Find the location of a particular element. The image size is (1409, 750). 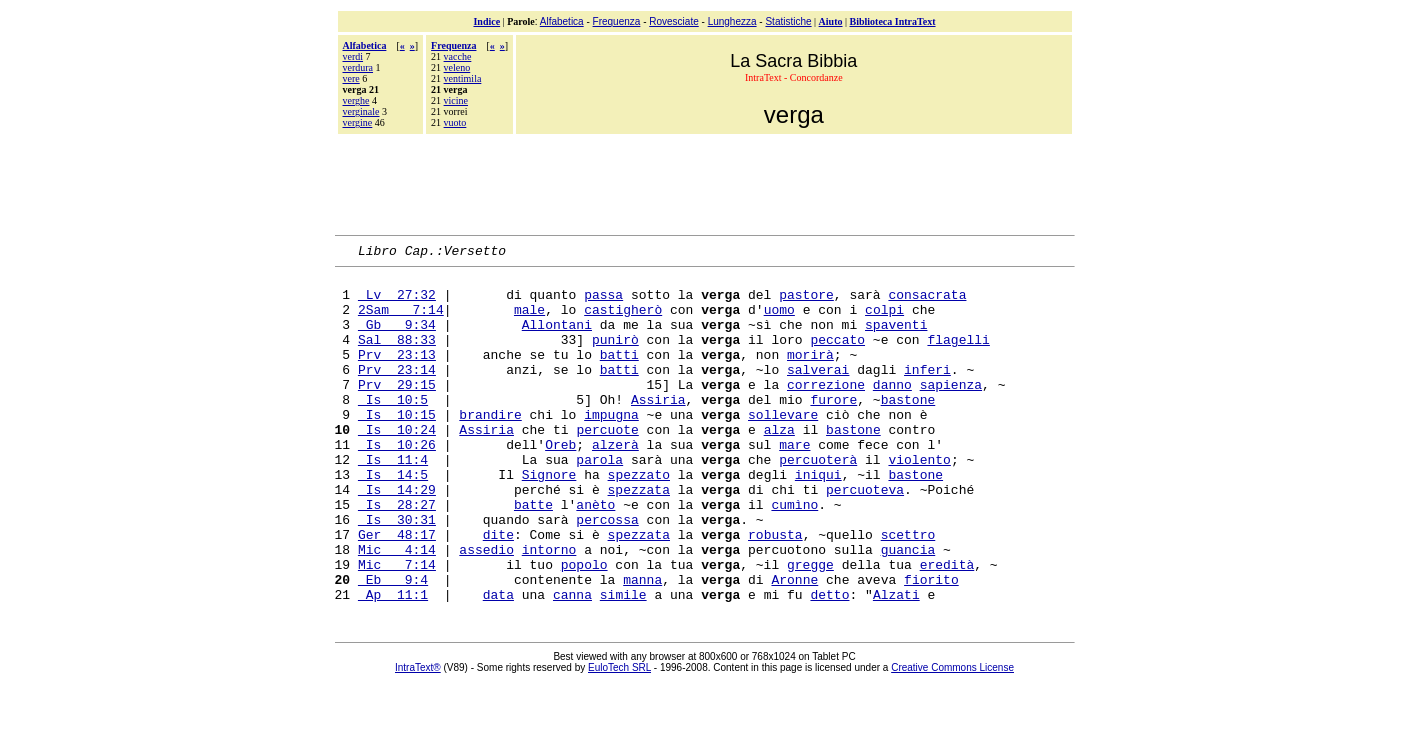

Lv 27:32 is located at coordinates (397, 303).